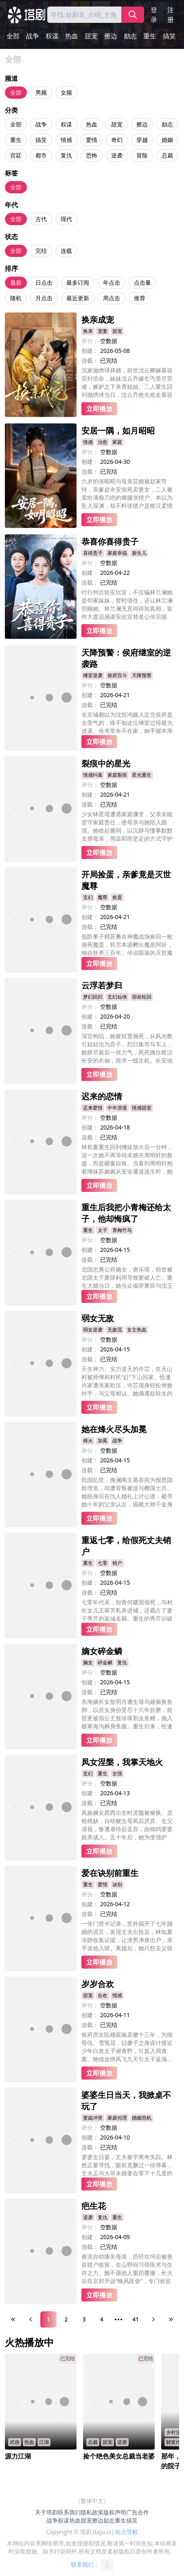  What do you see at coordinates (167, 155) in the screenshot?
I see `总裁` at bounding box center [167, 155].